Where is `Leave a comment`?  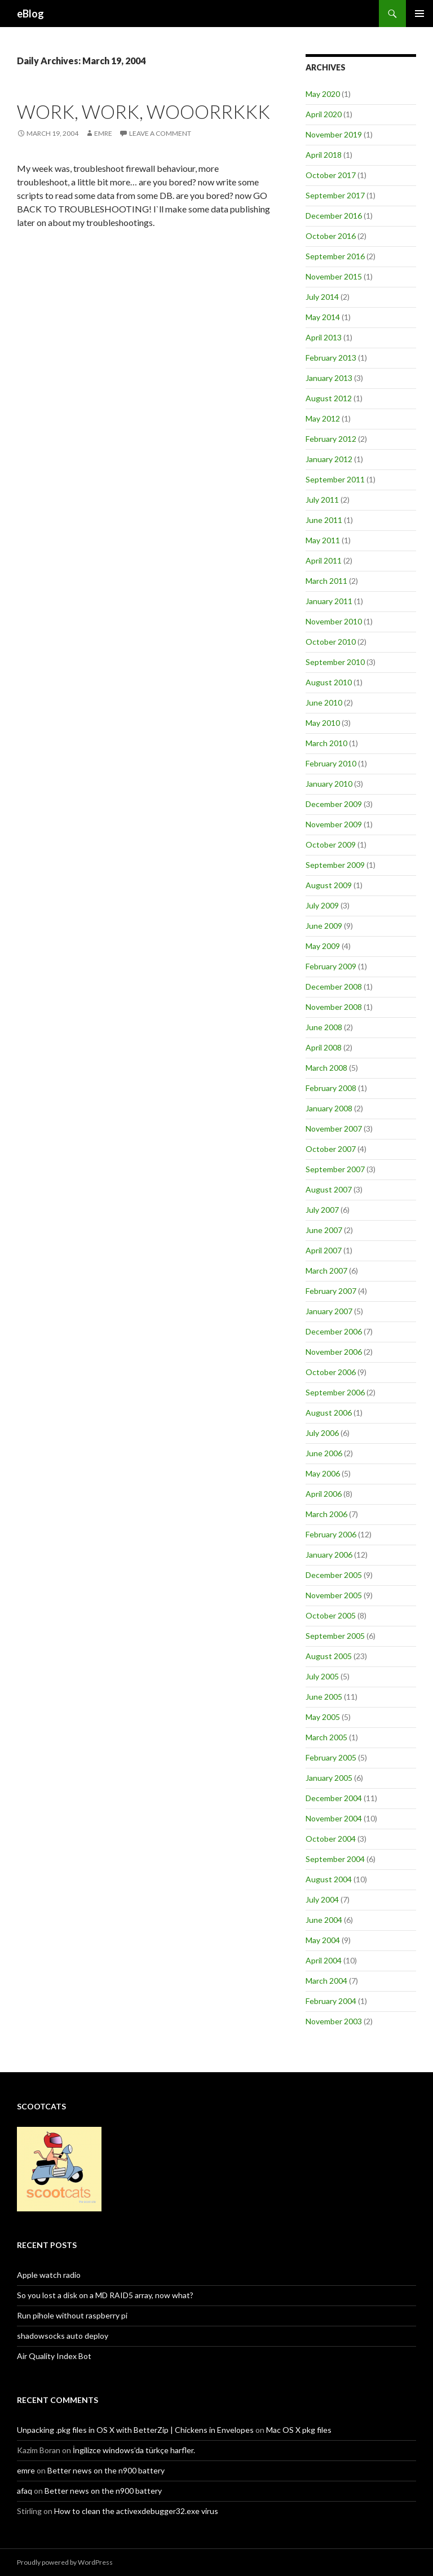
Leave a comment is located at coordinates (160, 133).